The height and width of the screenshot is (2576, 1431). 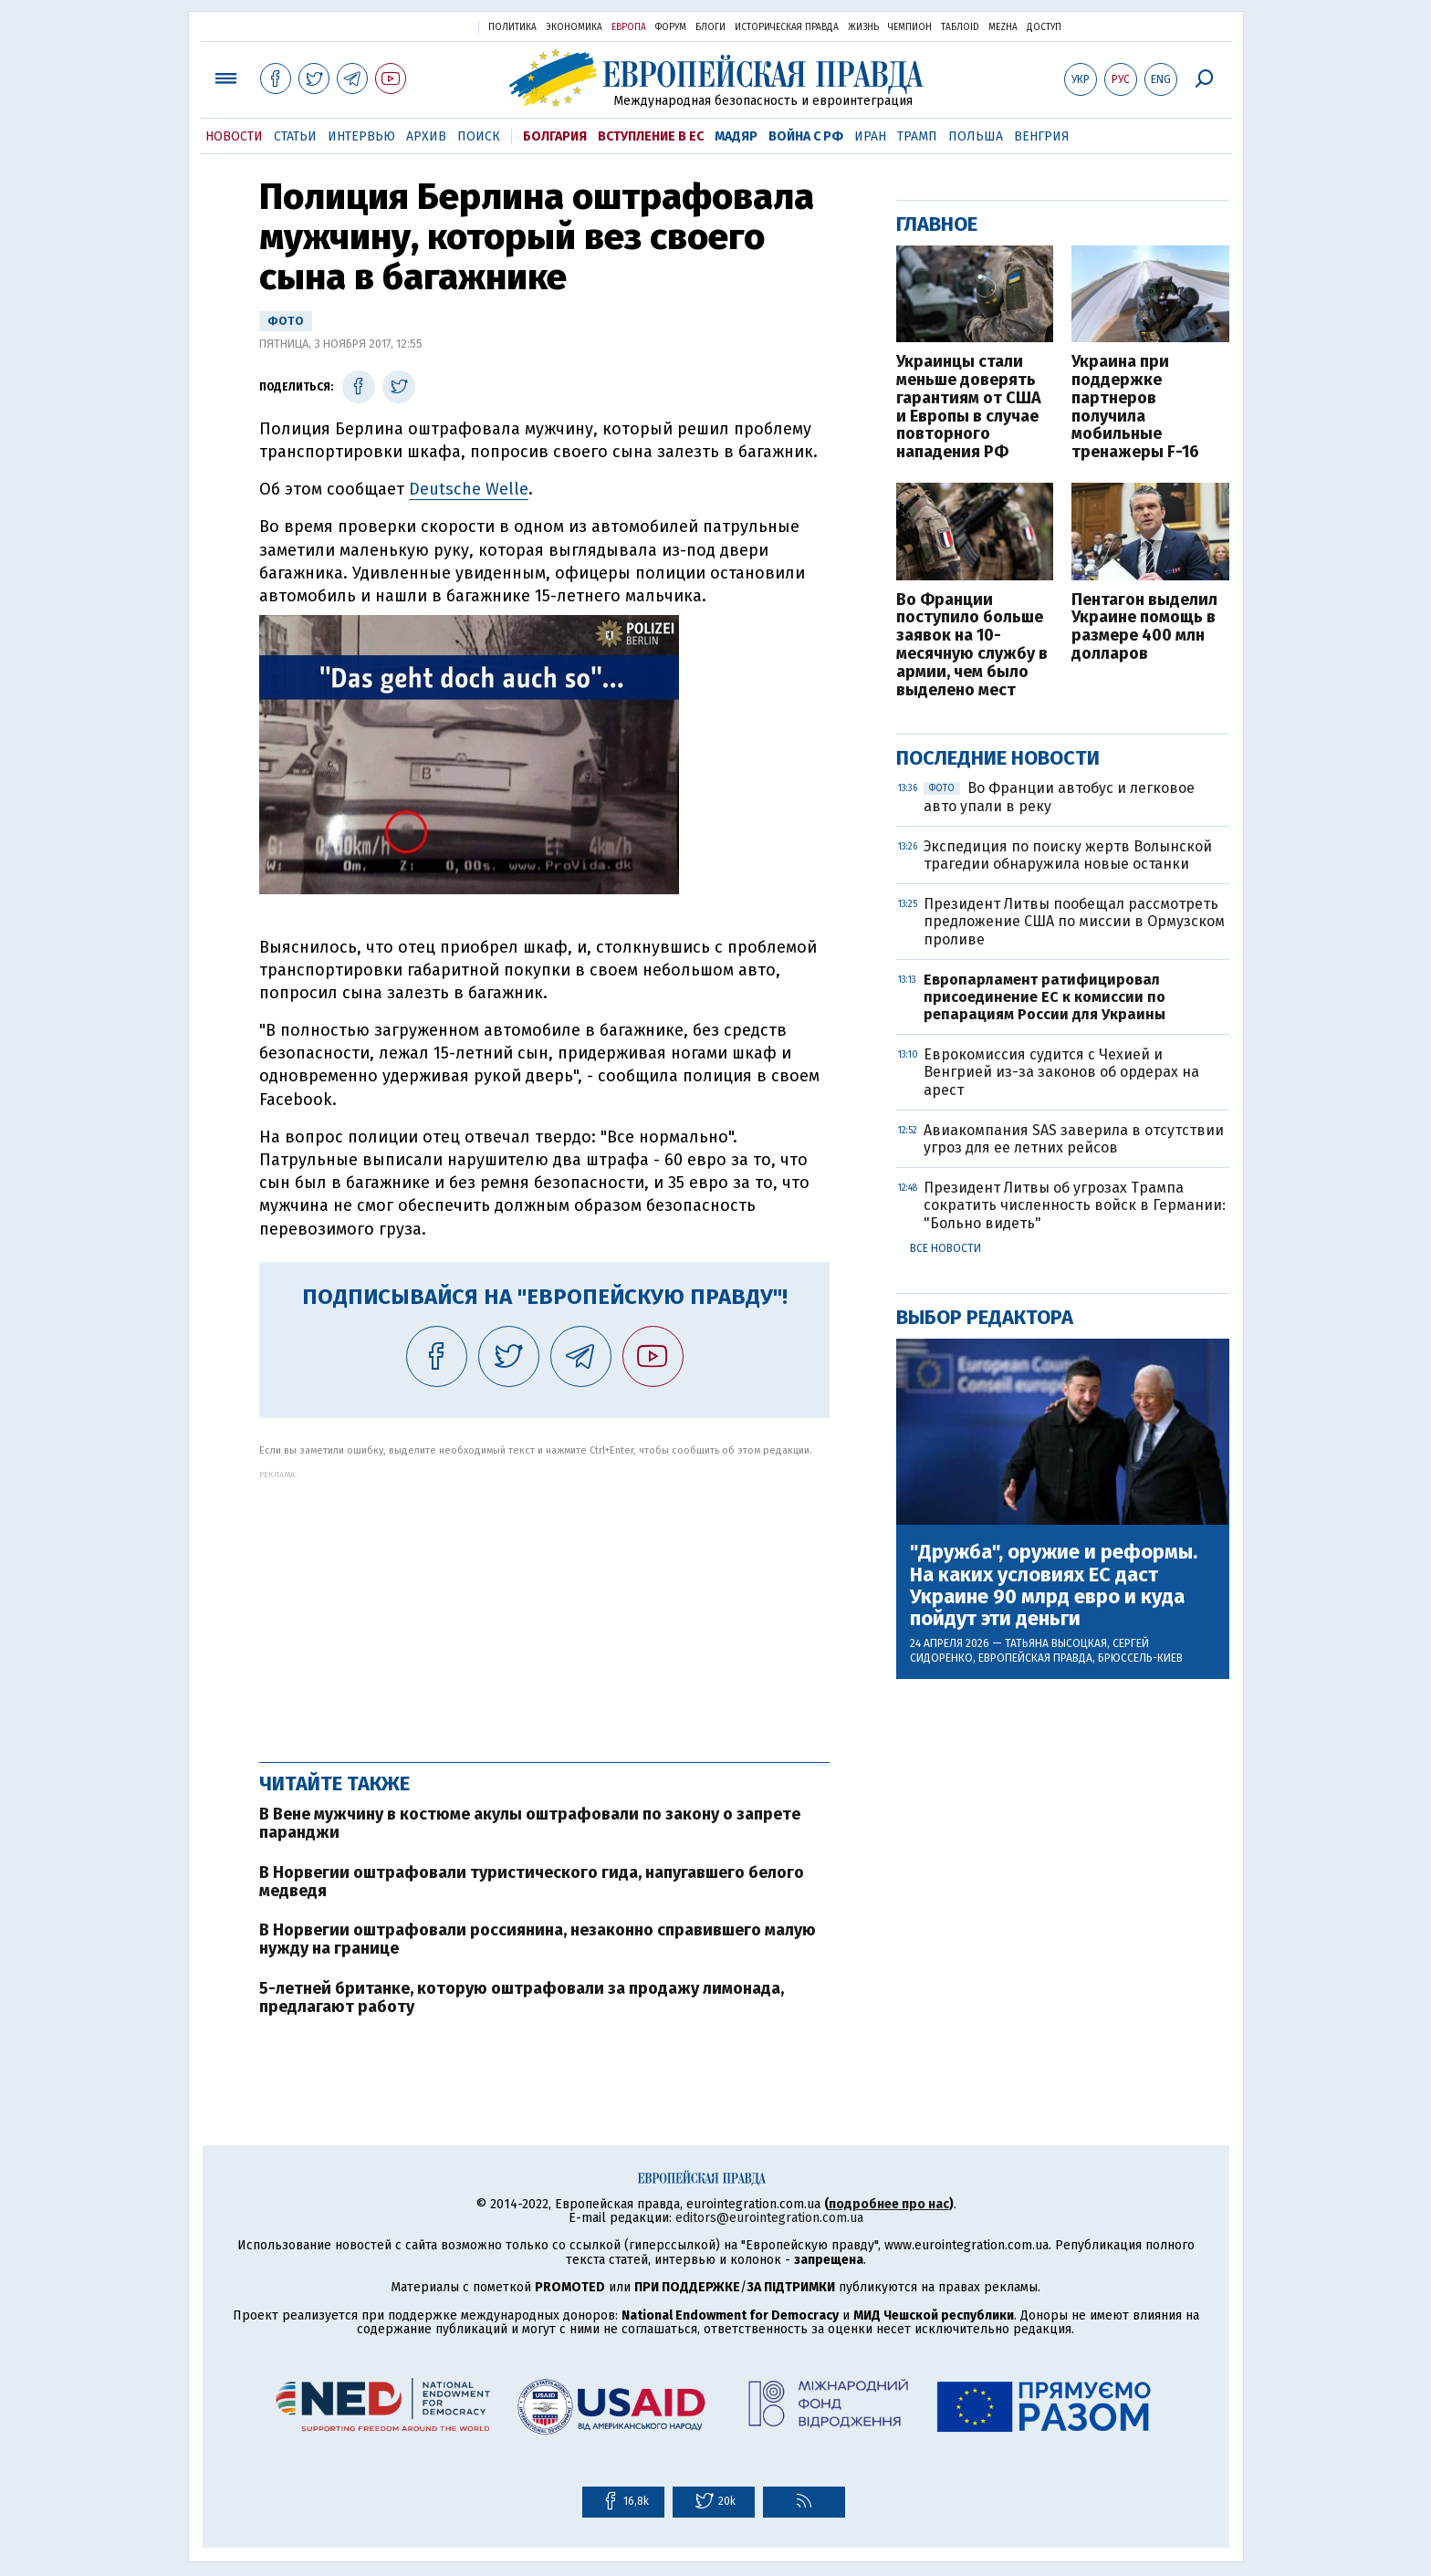 What do you see at coordinates (521, 1997) in the screenshot?
I see `5-летней британке, которую оштрафовали за продажу лимонада, предлагают работу` at bounding box center [521, 1997].